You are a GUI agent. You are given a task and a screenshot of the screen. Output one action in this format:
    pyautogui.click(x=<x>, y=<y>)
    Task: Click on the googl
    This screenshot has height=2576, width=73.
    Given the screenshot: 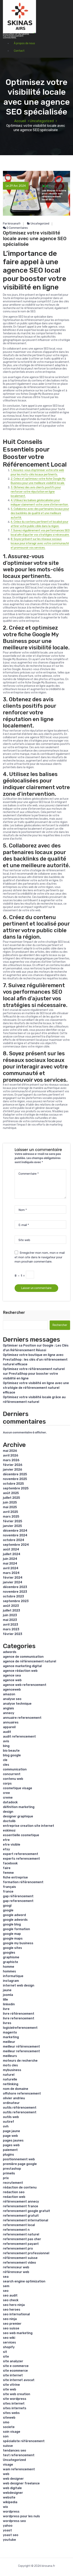 What is the action you would take?
    pyautogui.click(x=7, y=1905)
    